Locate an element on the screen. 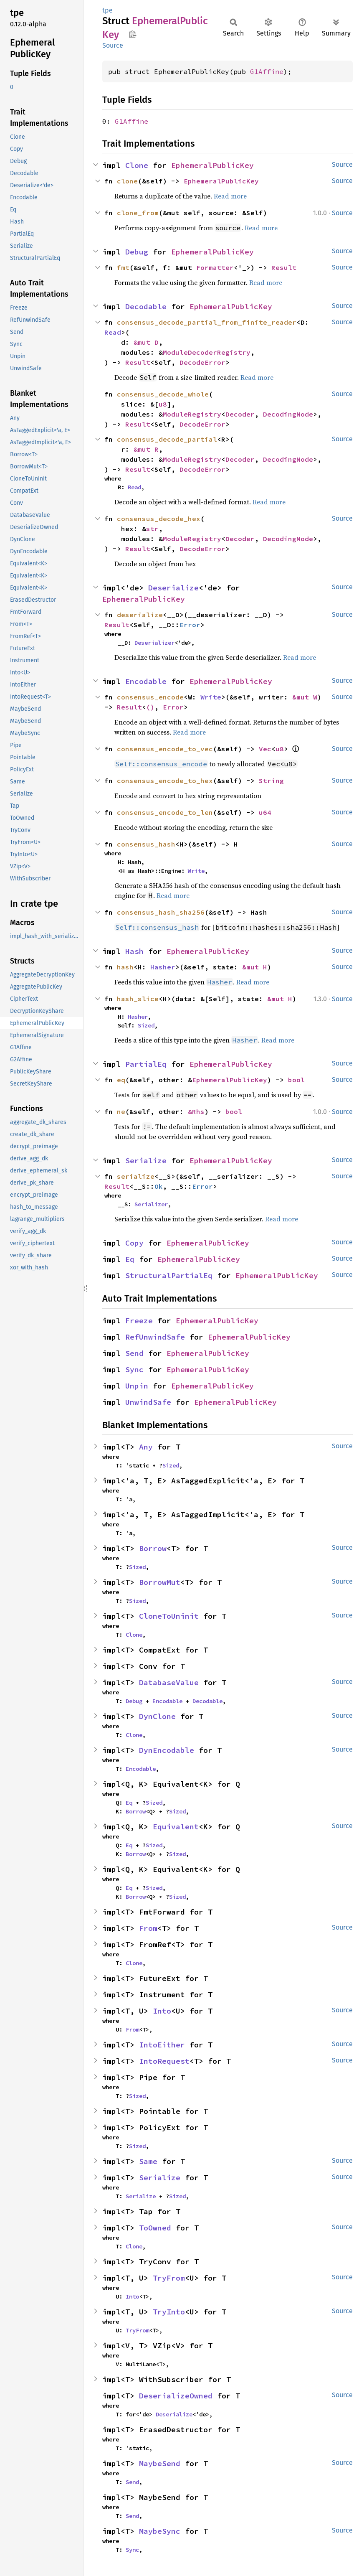 The width and height of the screenshot is (359, 2576). Deserializer is located at coordinates (154, 642).